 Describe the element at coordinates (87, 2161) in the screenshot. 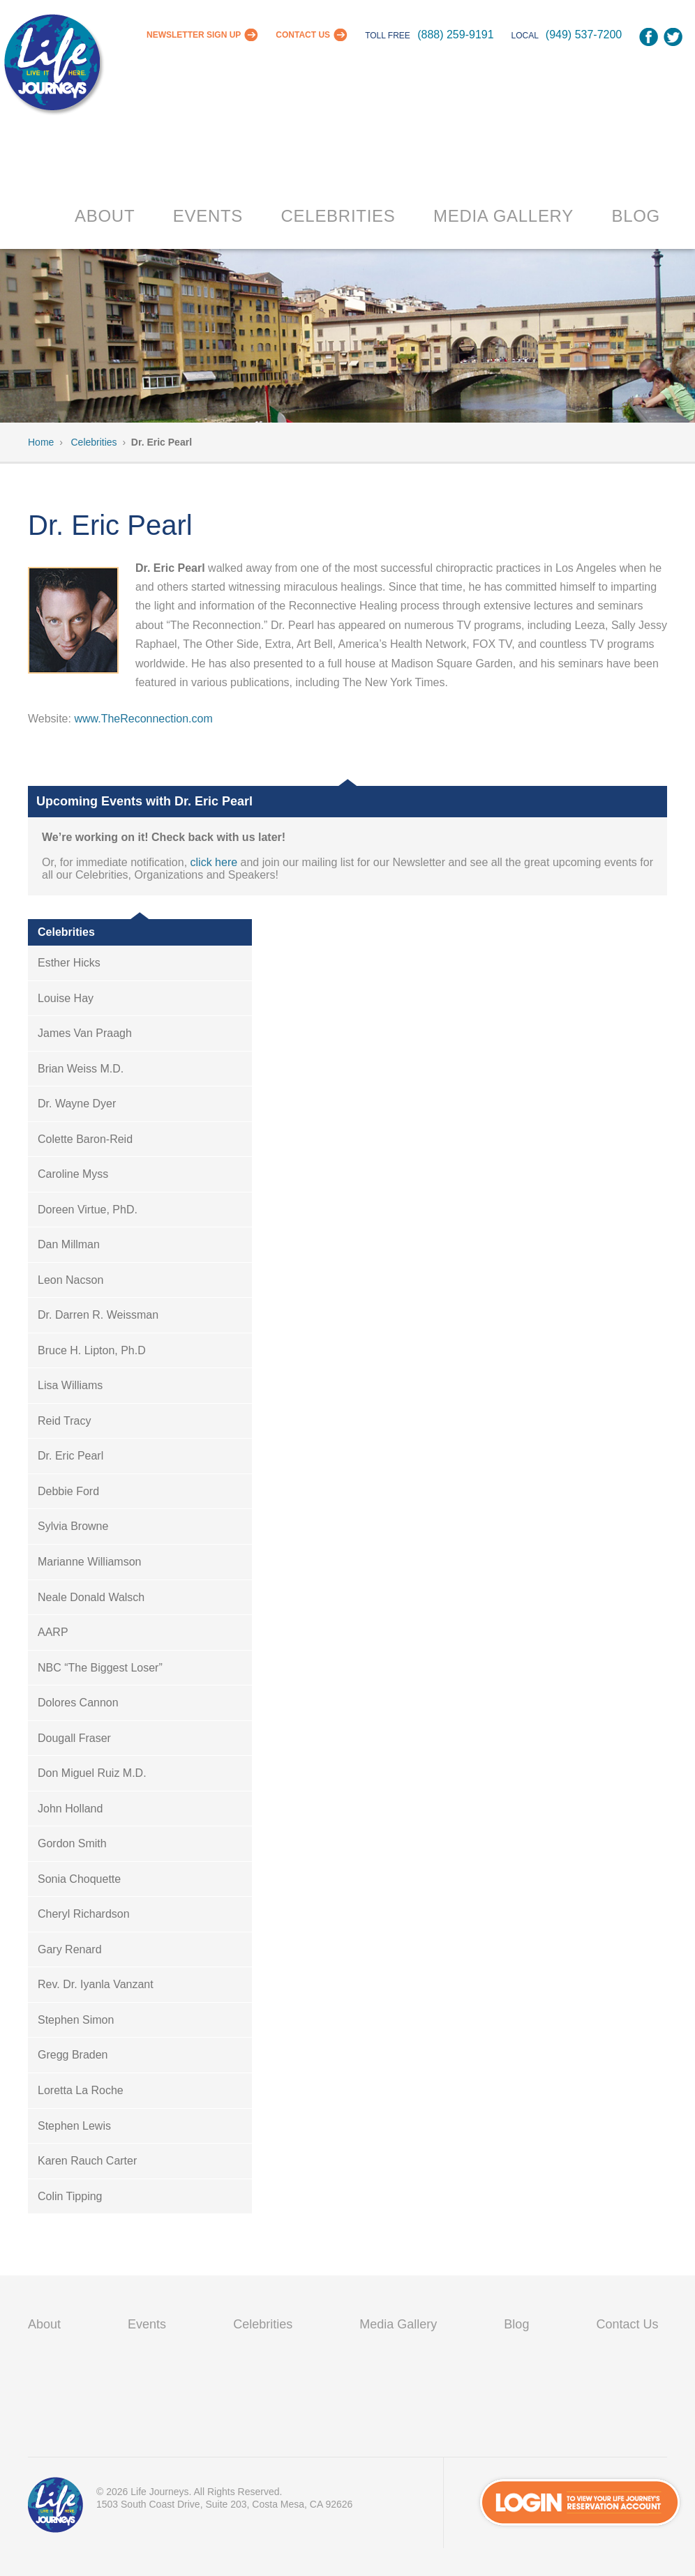

I see `Karen Rauch Carter` at that location.